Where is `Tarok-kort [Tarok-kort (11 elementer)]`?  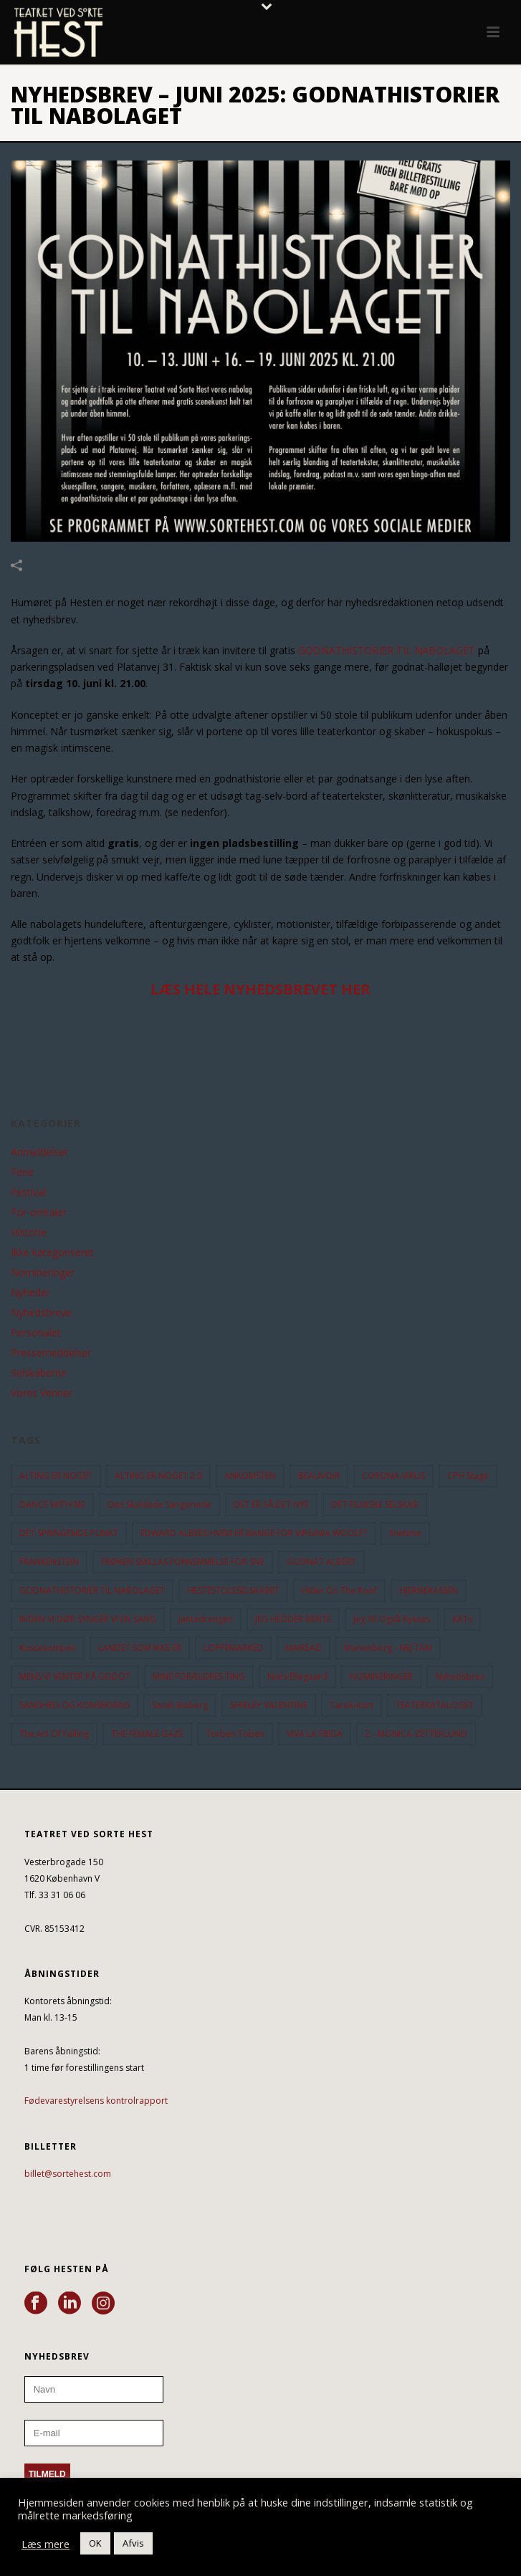
Tarok-kort [Tarok-kort (11 elementer)] is located at coordinates (351, 1705).